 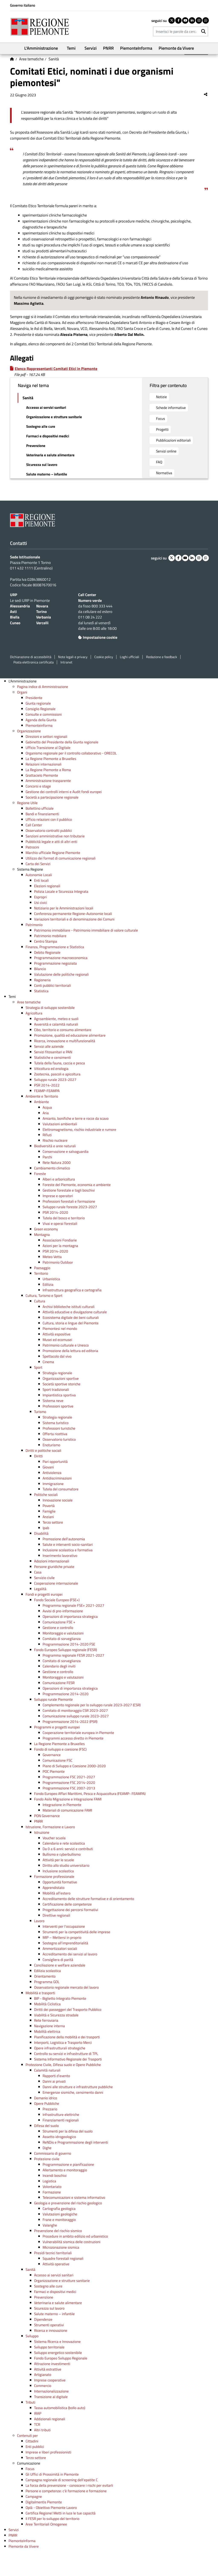 What do you see at coordinates (57, 2093) in the screenshot?
I see `Rapporti d'evento` at bounding box center [57, 2093].